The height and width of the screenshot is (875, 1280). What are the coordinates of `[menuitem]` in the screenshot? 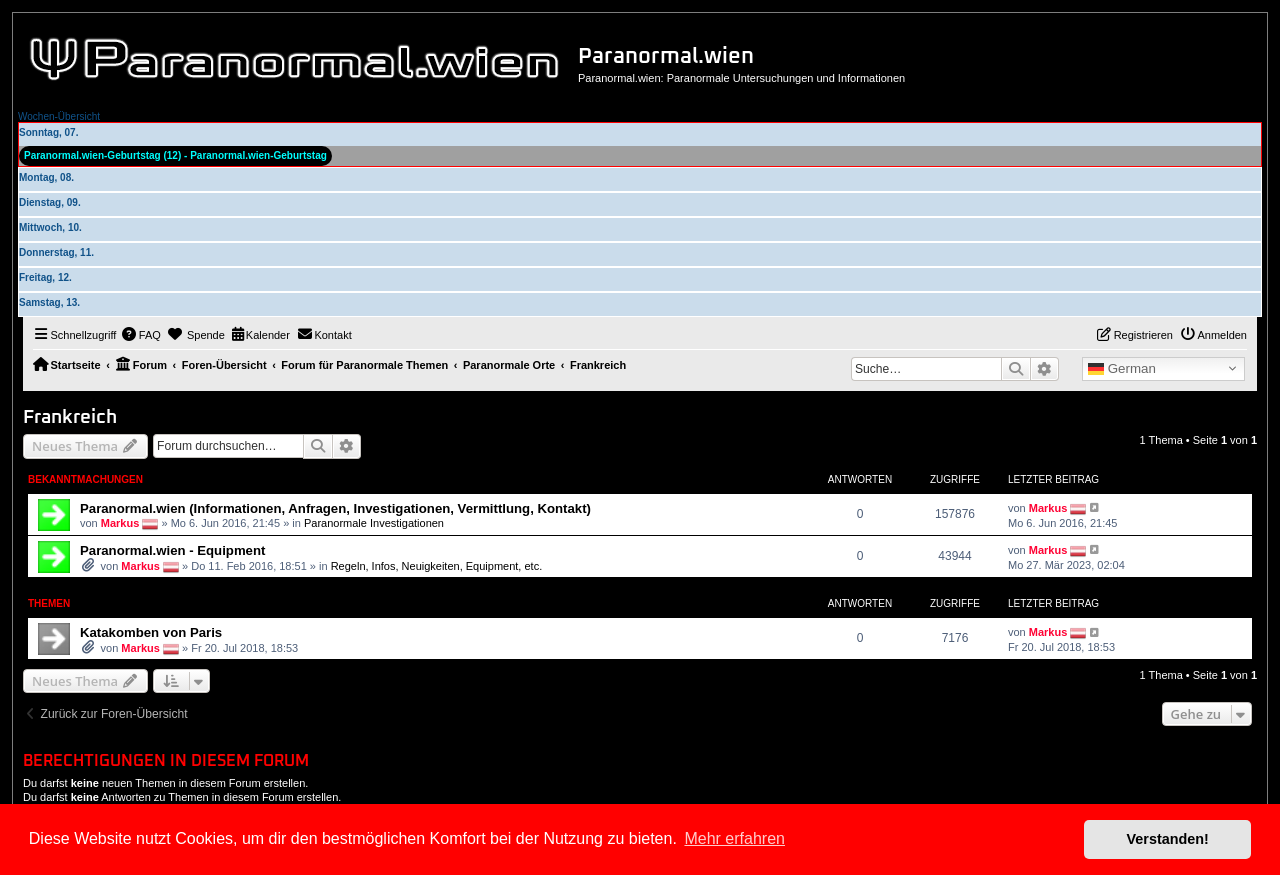 It's located at (141, 335).